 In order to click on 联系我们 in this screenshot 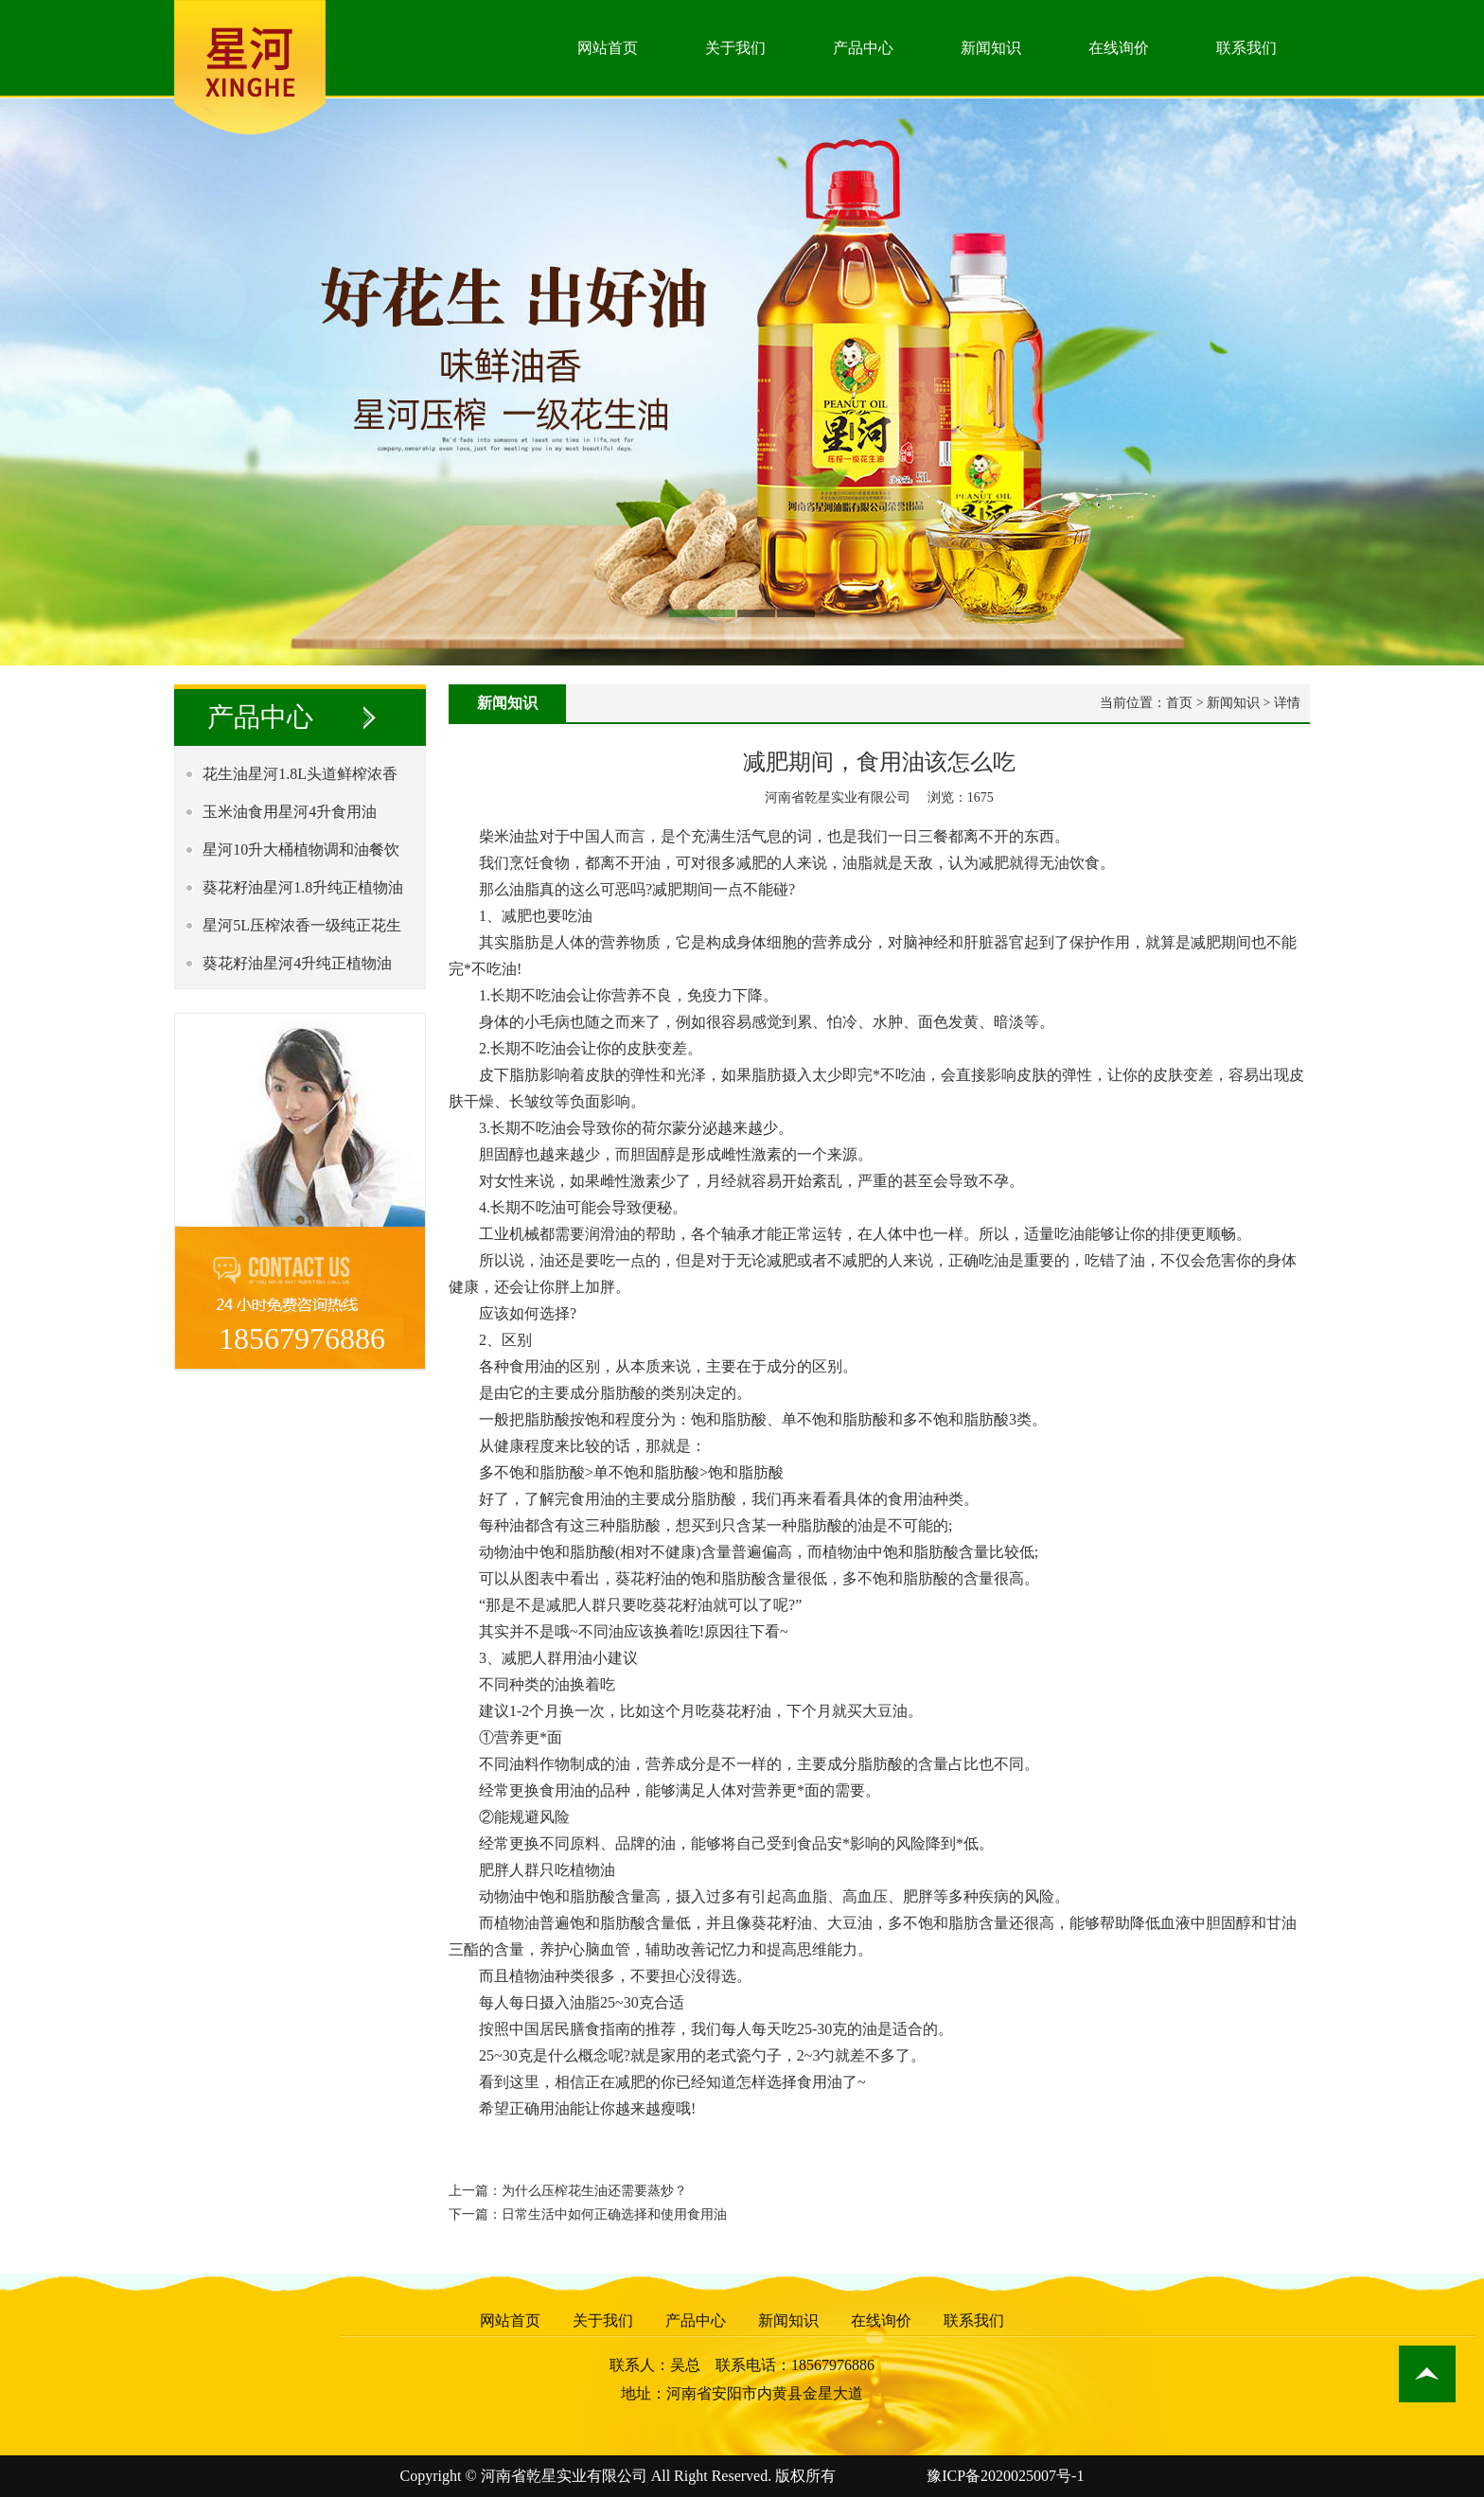, I will do `click(1246, 48)`.